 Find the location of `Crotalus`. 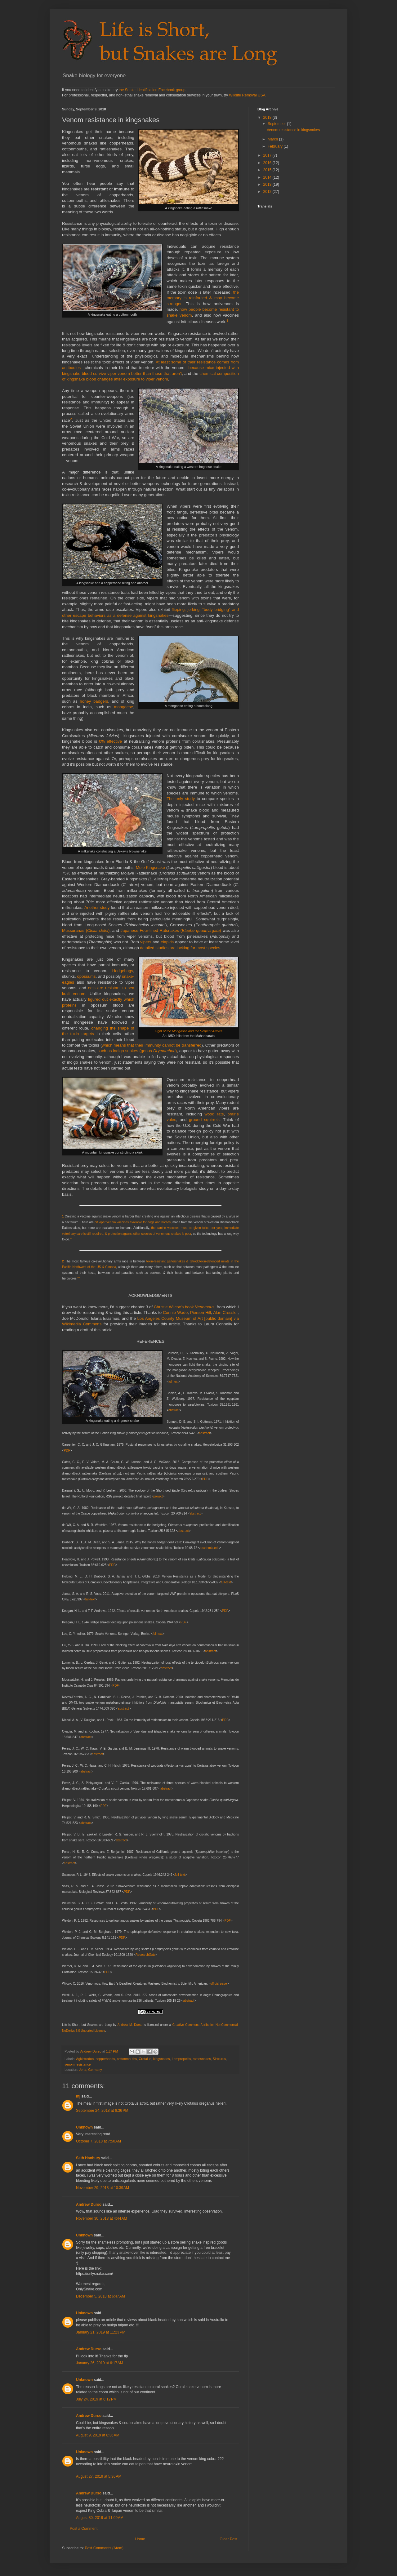

Crotalus is located at coordinates (145, 2059).